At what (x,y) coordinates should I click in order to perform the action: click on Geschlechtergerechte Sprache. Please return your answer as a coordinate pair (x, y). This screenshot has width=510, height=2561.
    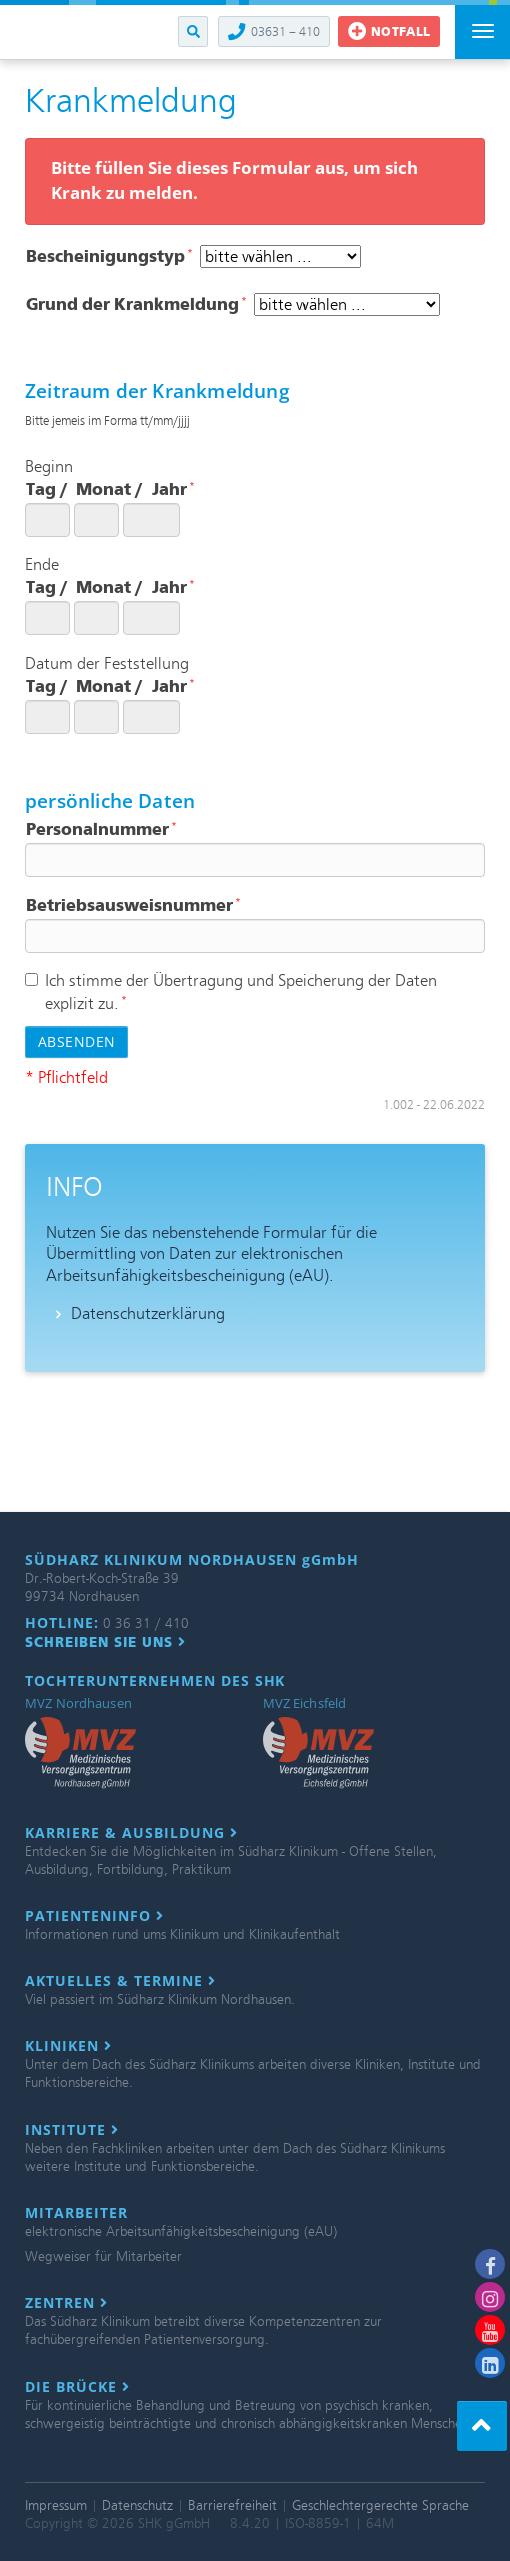
    Looking at the image, I should click on (380, 2505).